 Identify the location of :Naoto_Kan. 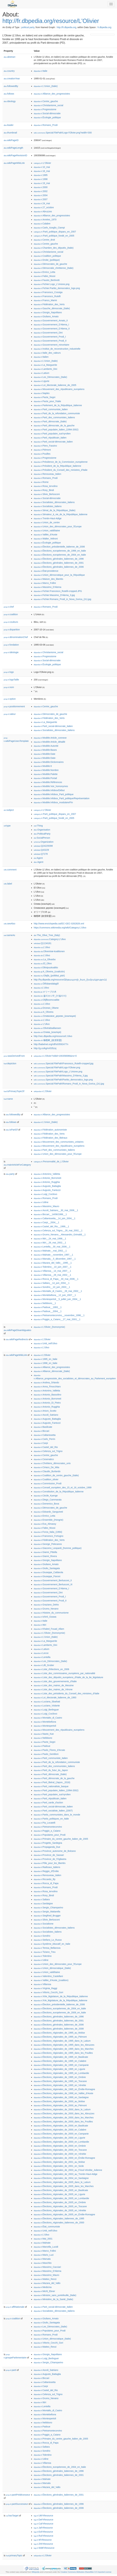
(44, 1734).